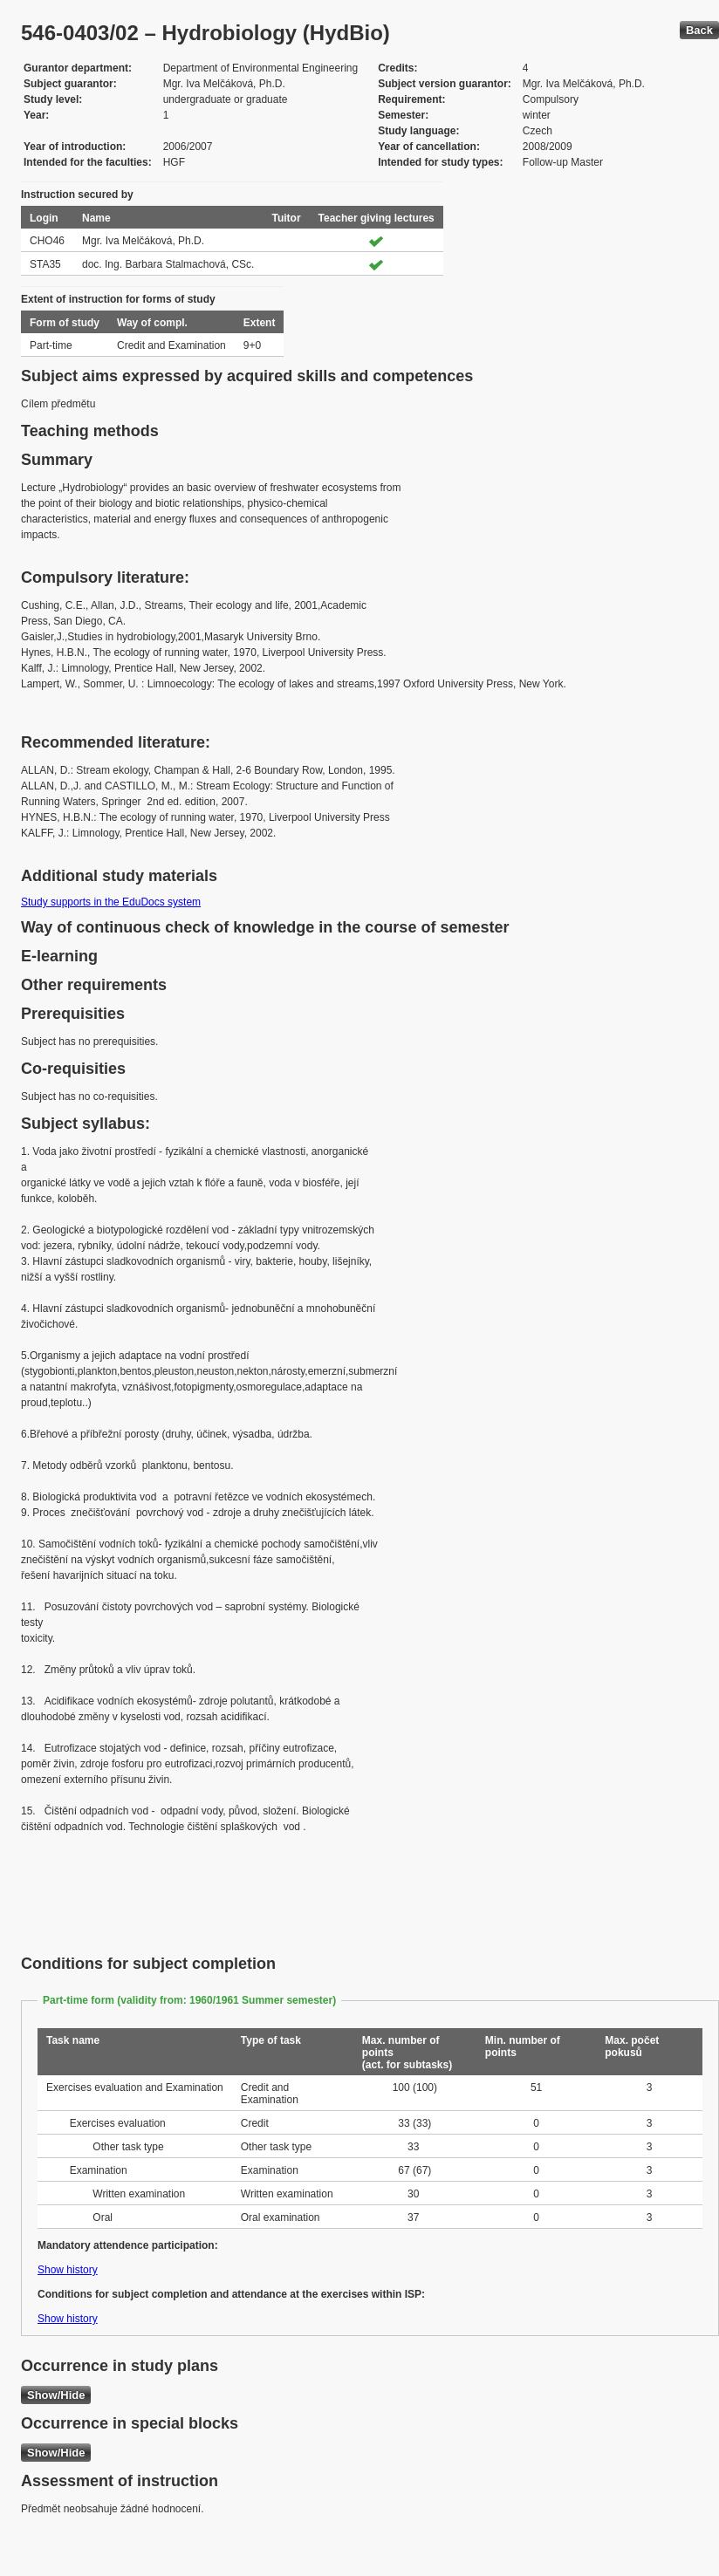 This screenshot has width=719, height=2576. Describe the element at coordinates (68, 2270) in the screenshot. I see `Show history` at that location.